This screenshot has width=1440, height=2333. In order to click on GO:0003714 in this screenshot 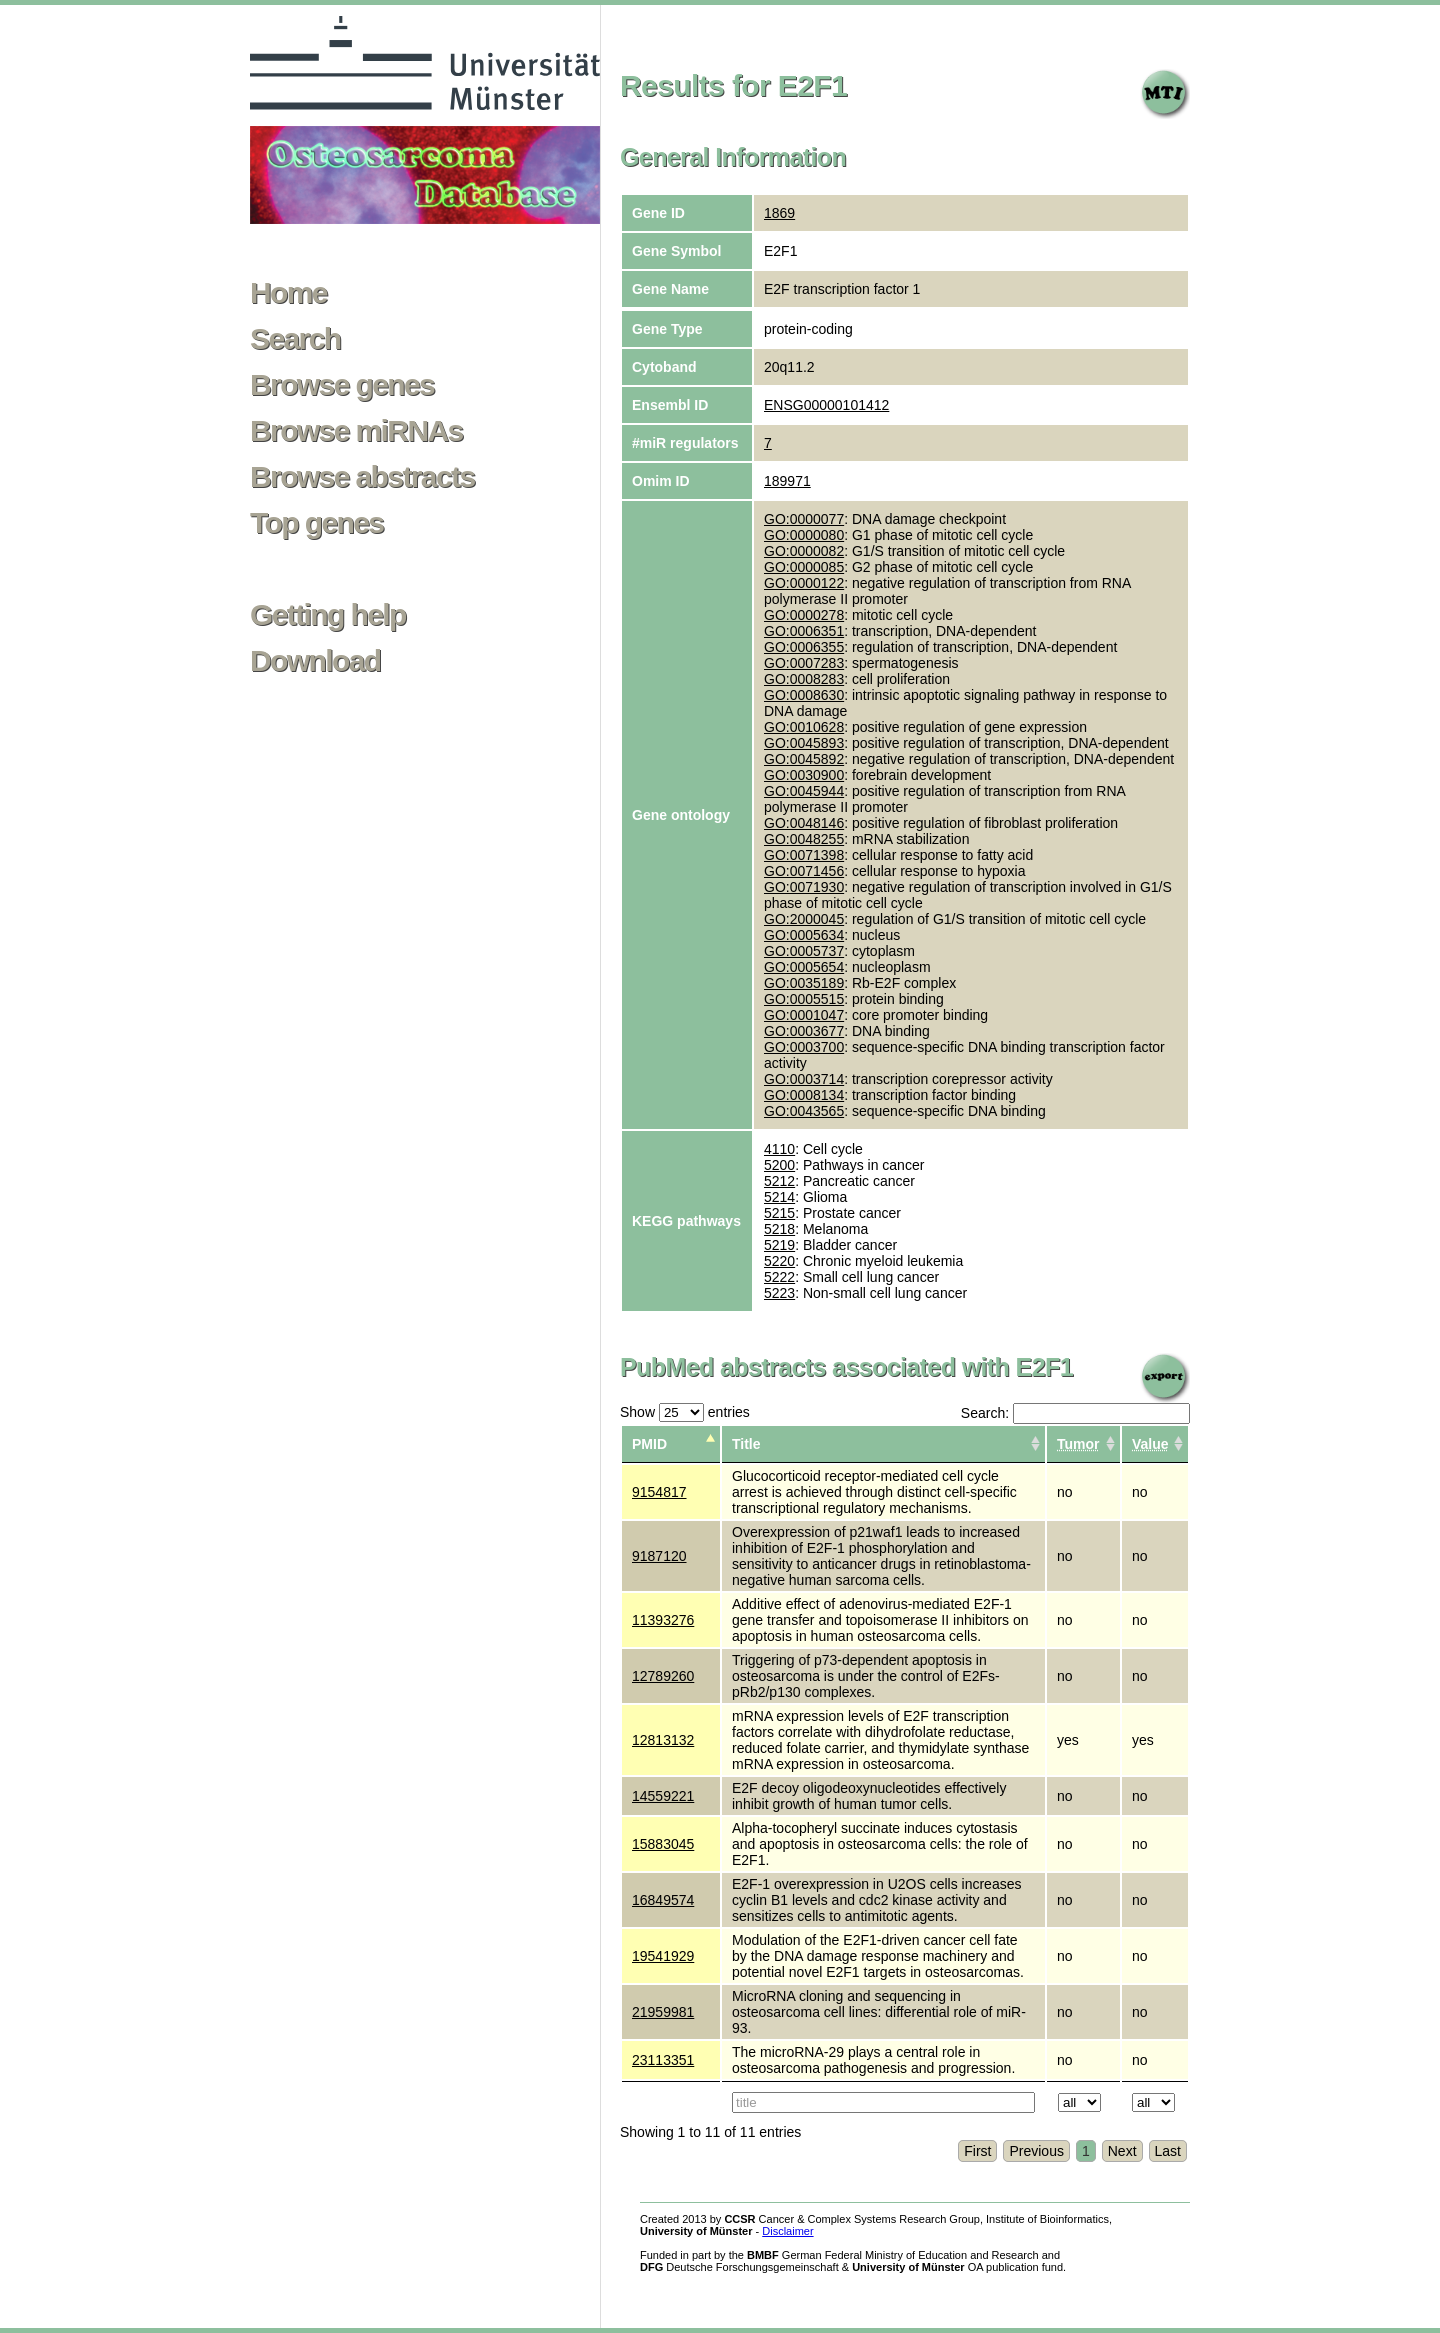, I will do `click(804, 1079)`.